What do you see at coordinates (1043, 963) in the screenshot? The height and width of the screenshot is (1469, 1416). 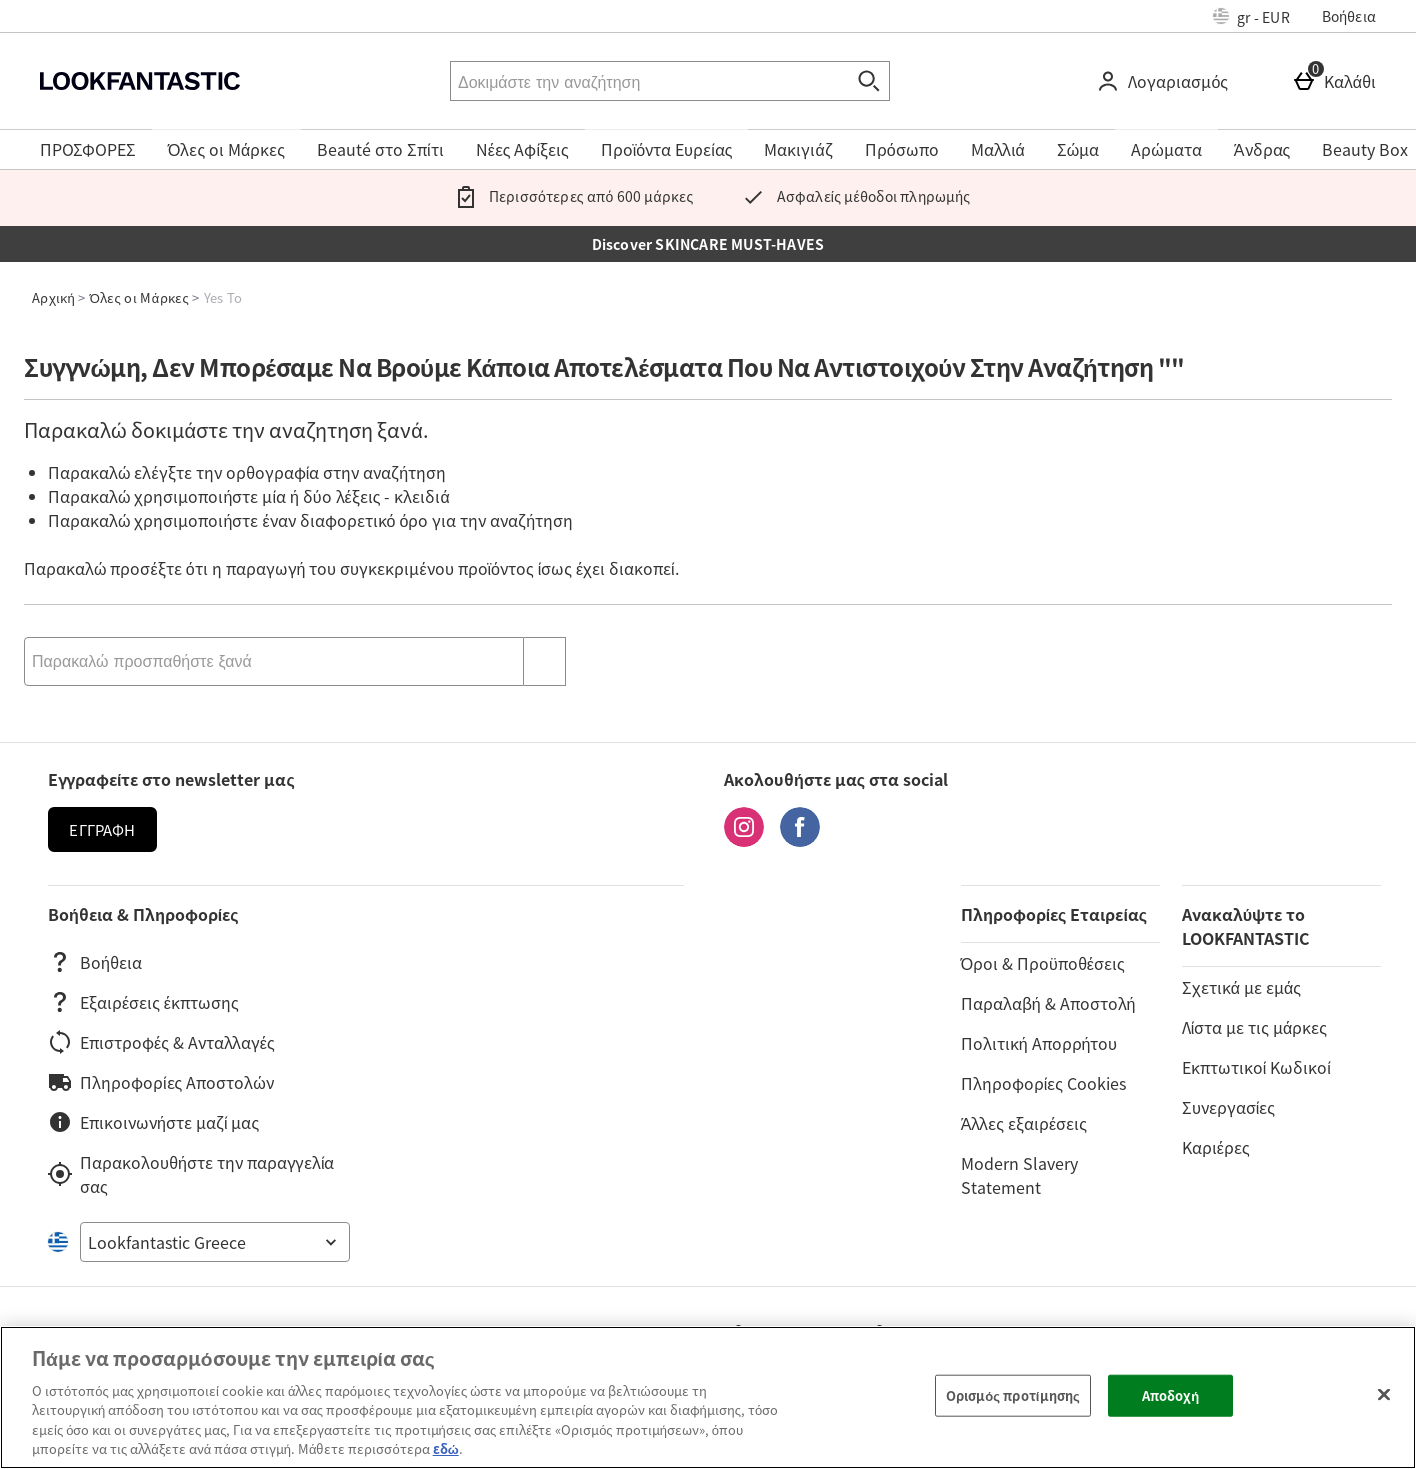 I see `Όροι & Προϋποθέσεις` at bounding box center [1043, 963].